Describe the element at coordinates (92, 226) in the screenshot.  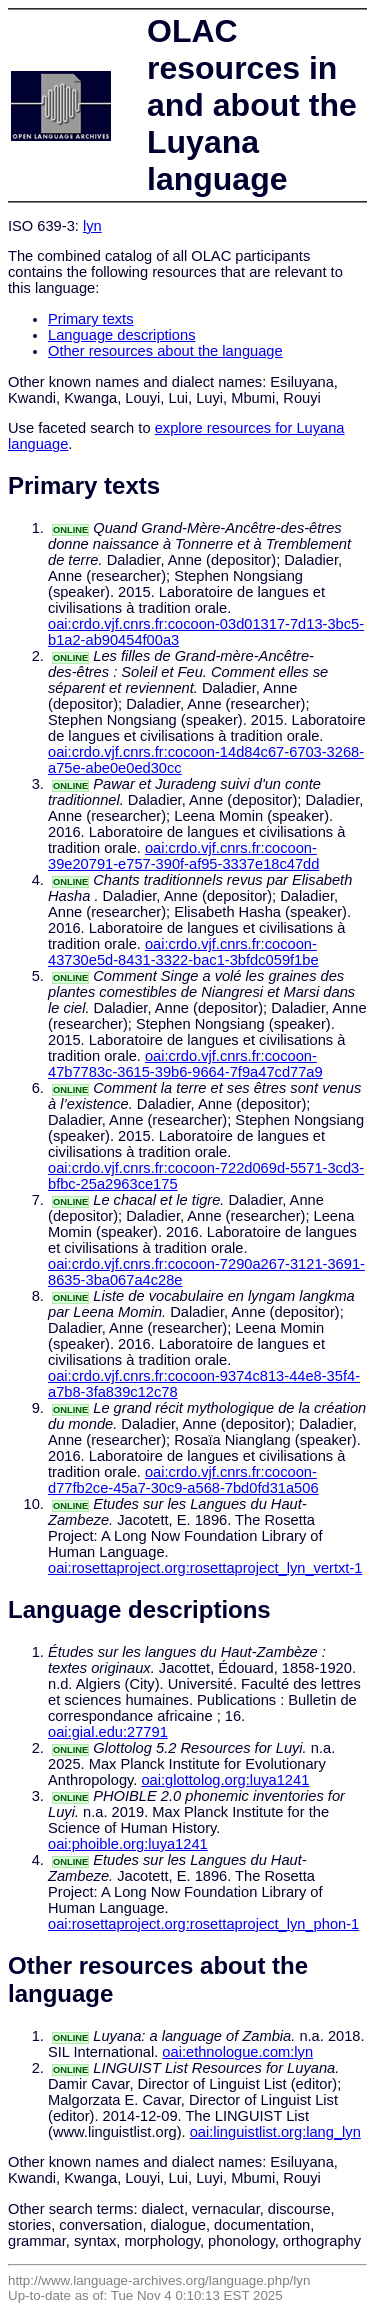
I see `lyn` at that location.